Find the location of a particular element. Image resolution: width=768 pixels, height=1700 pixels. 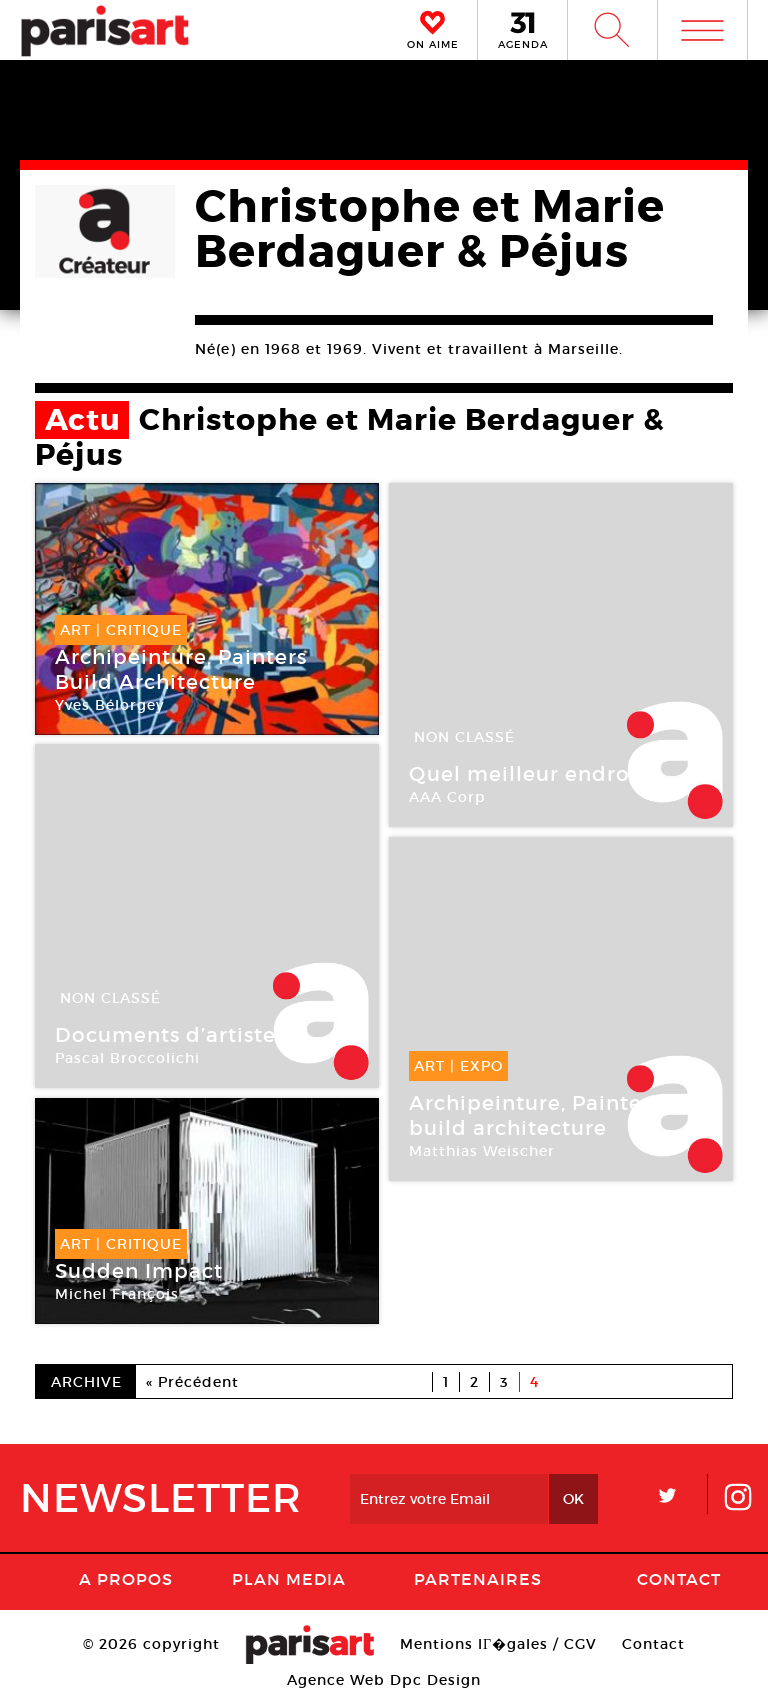

A Propos is located at coordinates (126, 1579).